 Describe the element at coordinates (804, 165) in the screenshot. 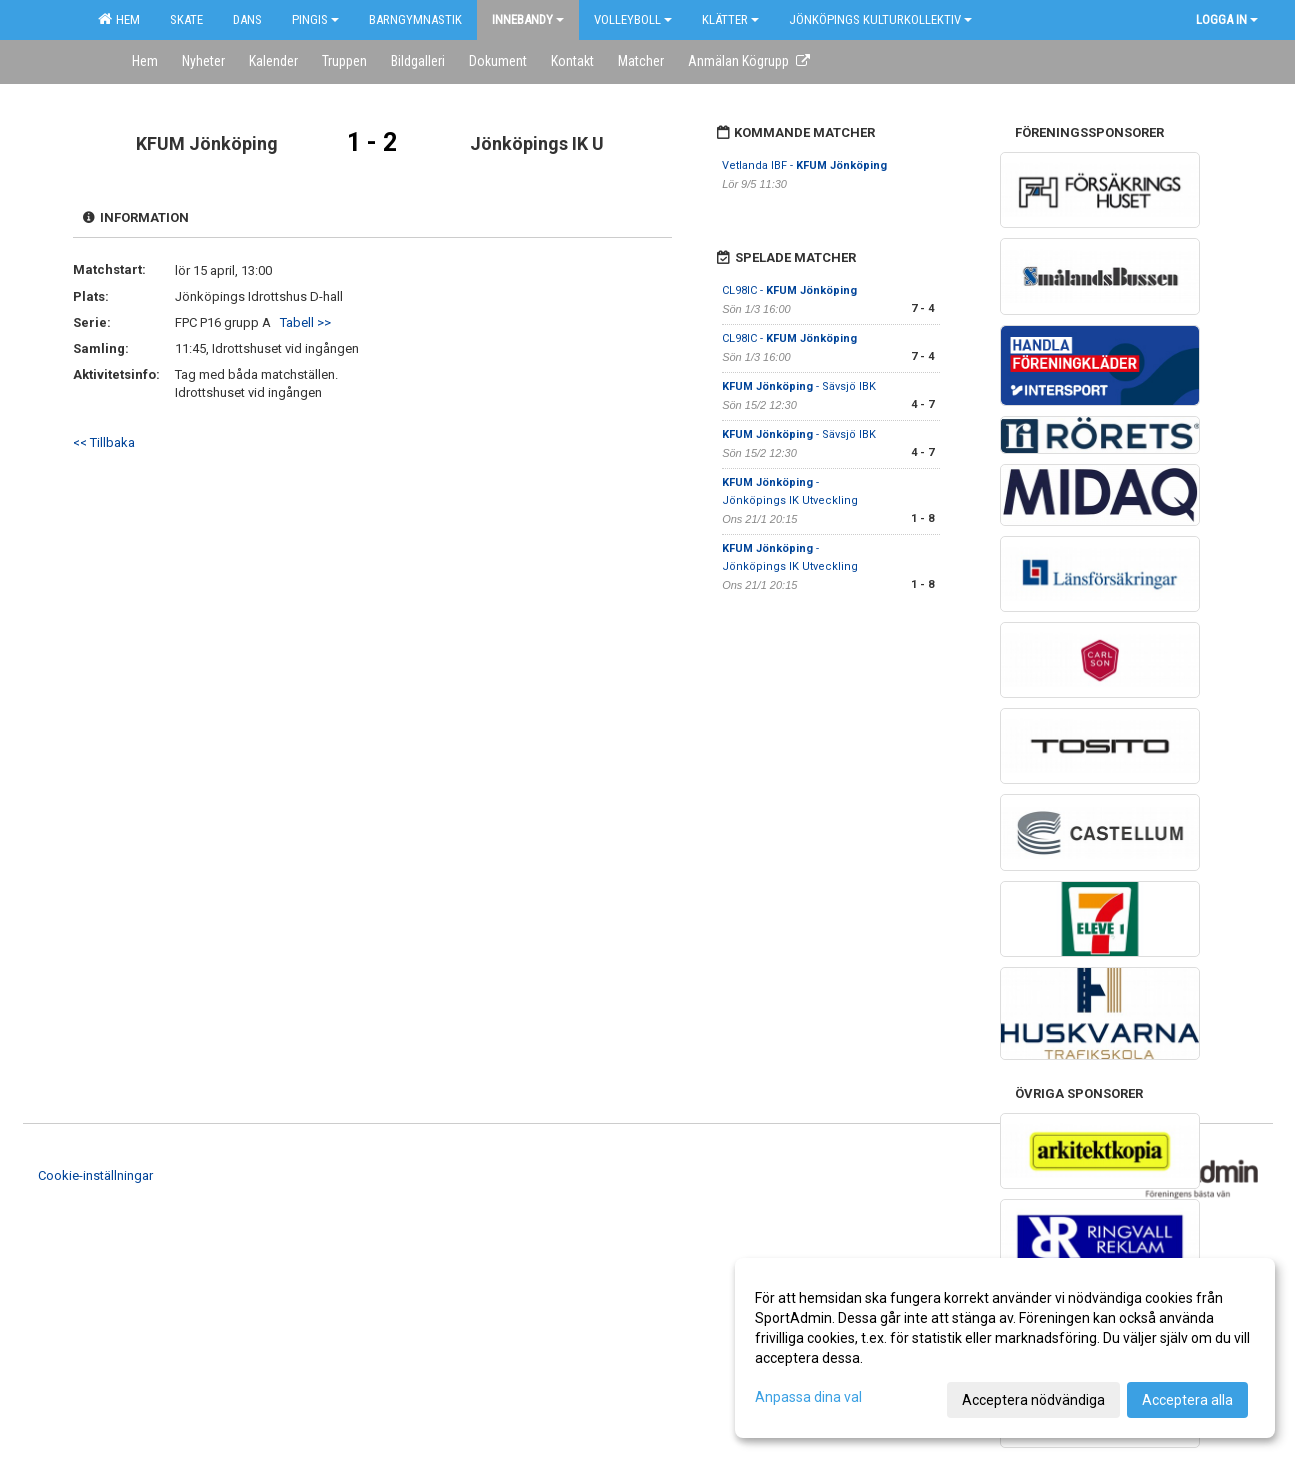

I see `Vetlanda IBF -` at that location.